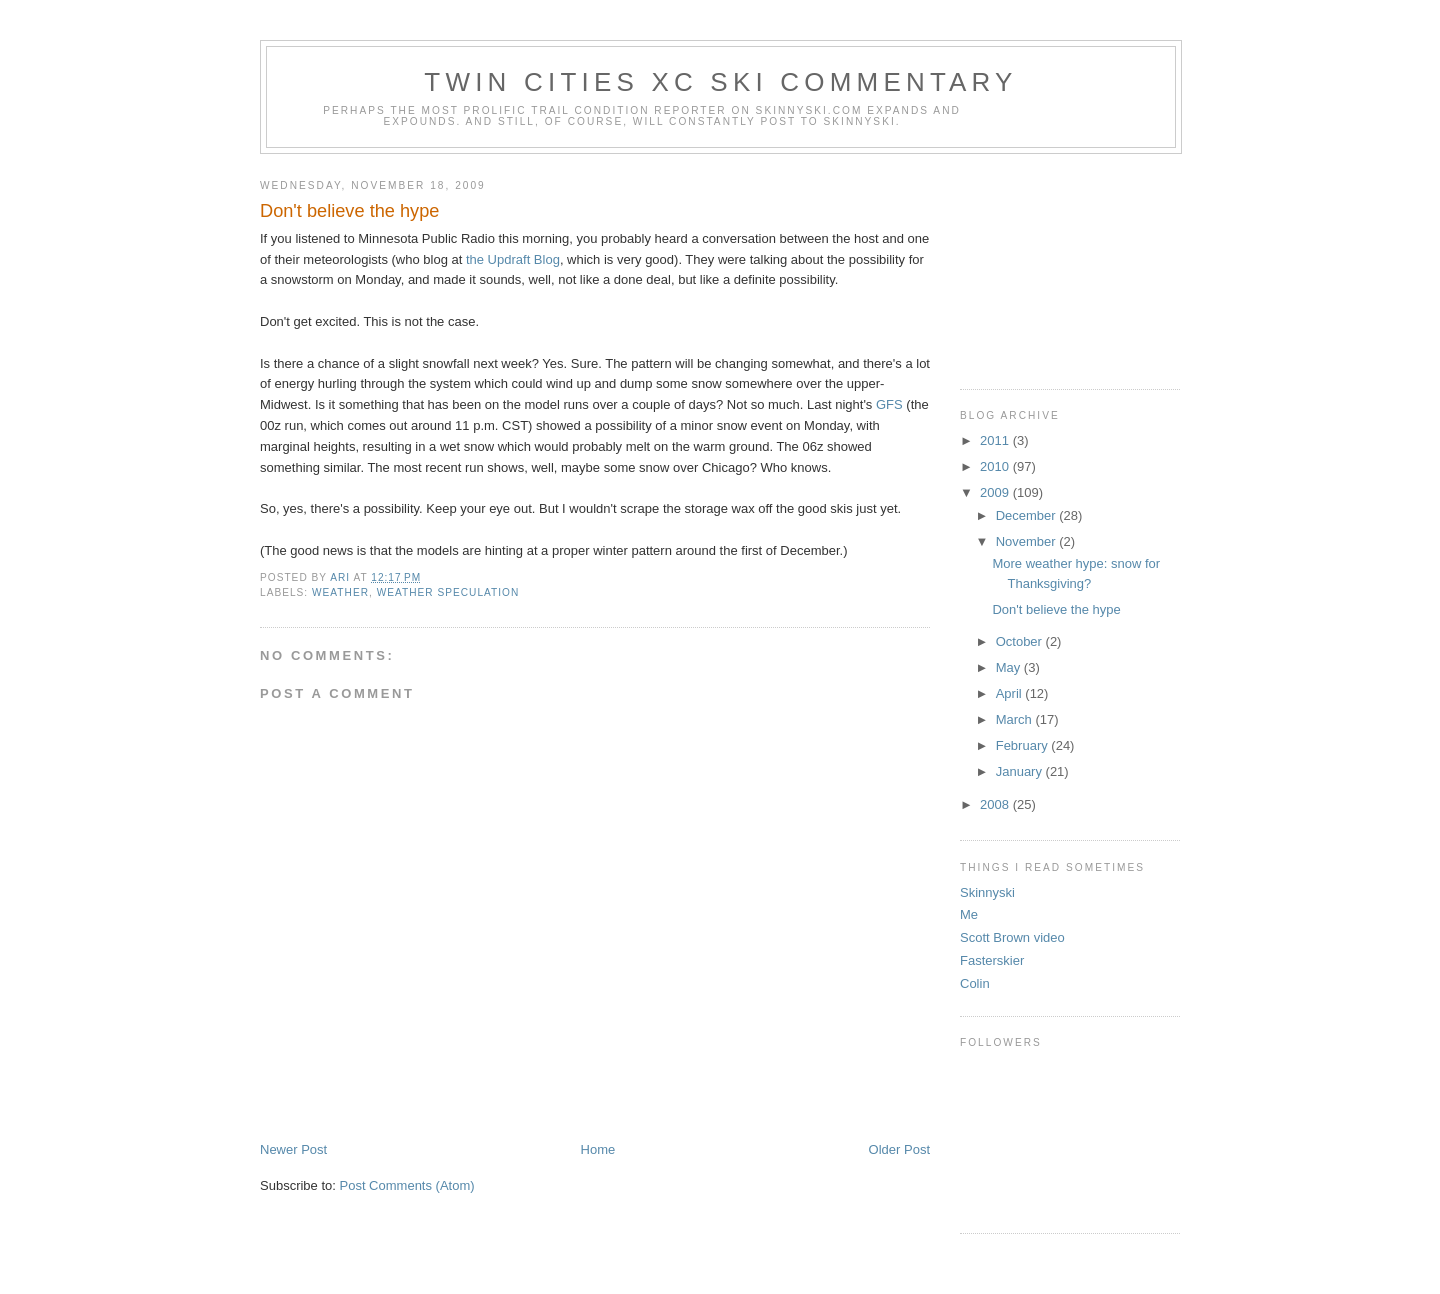 The image size is (1440, 1294). Describe the element at coordinates (992, 960) in the screenshot. I see `Fasterskier` at that location.